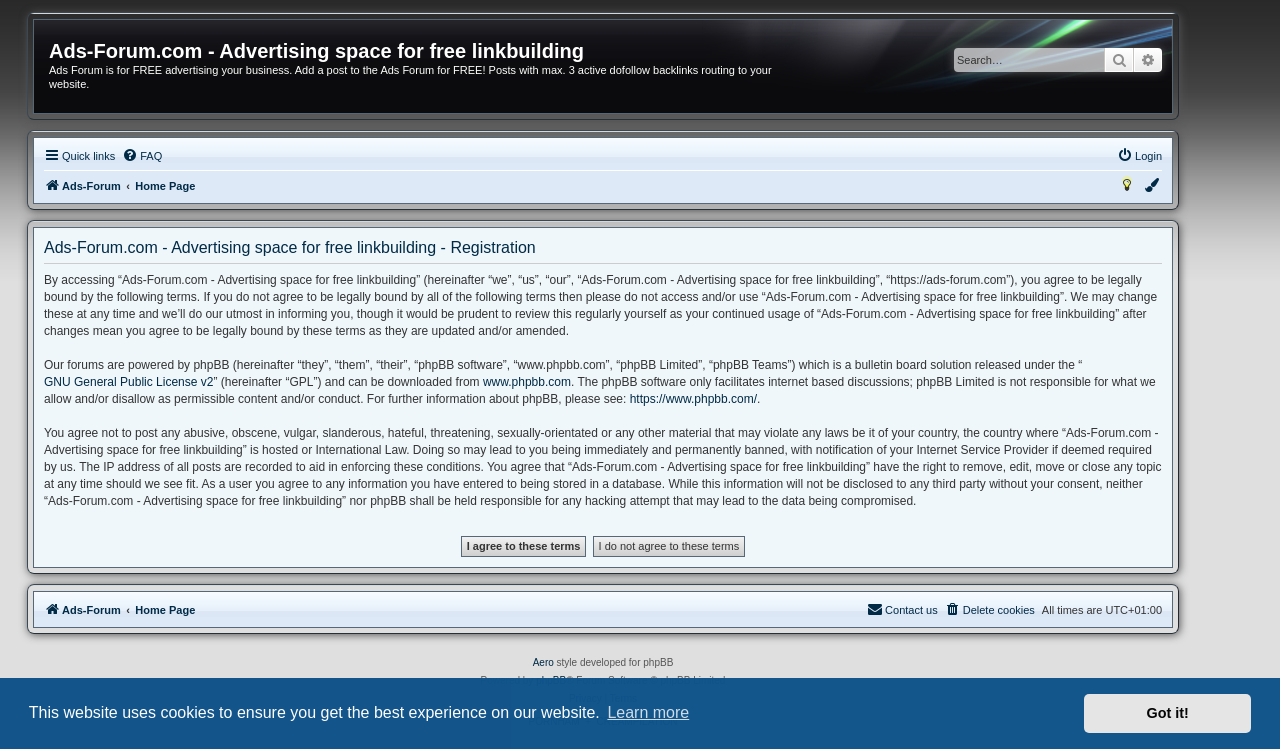 This screenshot has width=1280, height=749. I want to click on Aero, so click(543, 662).